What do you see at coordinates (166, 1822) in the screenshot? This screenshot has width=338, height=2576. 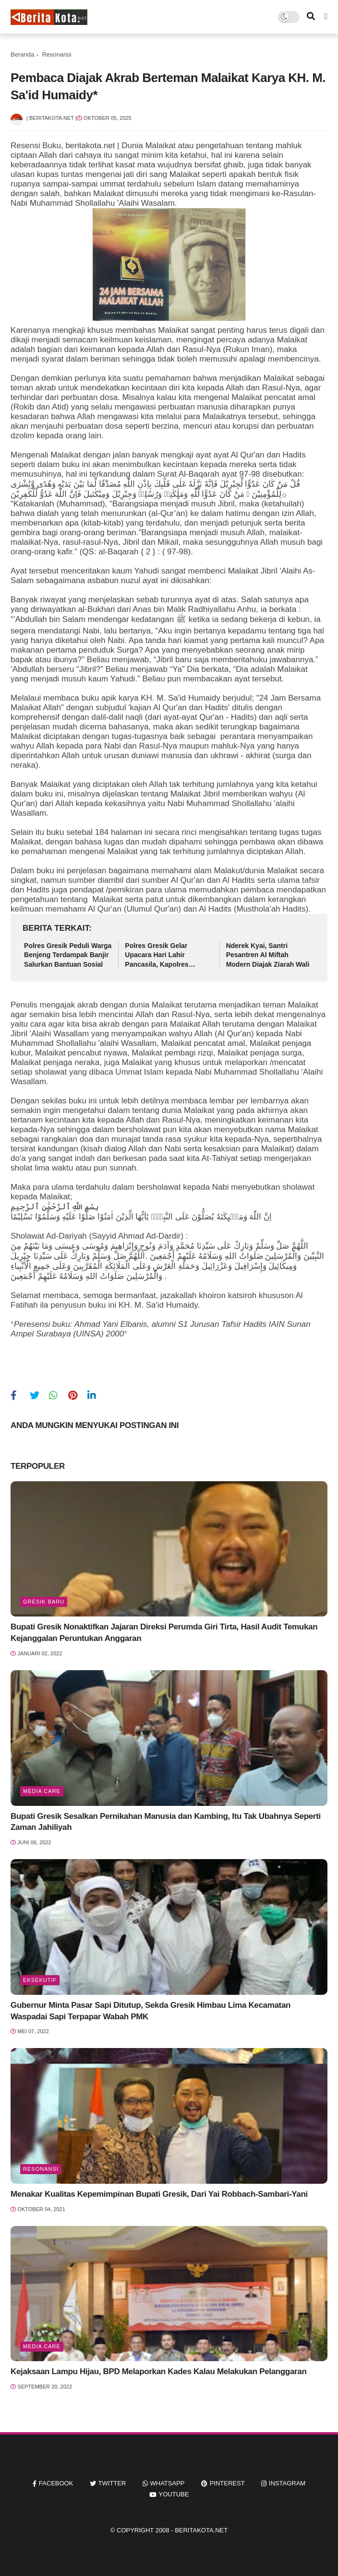 I see `Bupati Gresik Sesalkan Pernikahan Manusia dan Kambing, Itu Tak Ubahnya Seperti Zaman Jahiliyah` at bounding box center [166, 1822].